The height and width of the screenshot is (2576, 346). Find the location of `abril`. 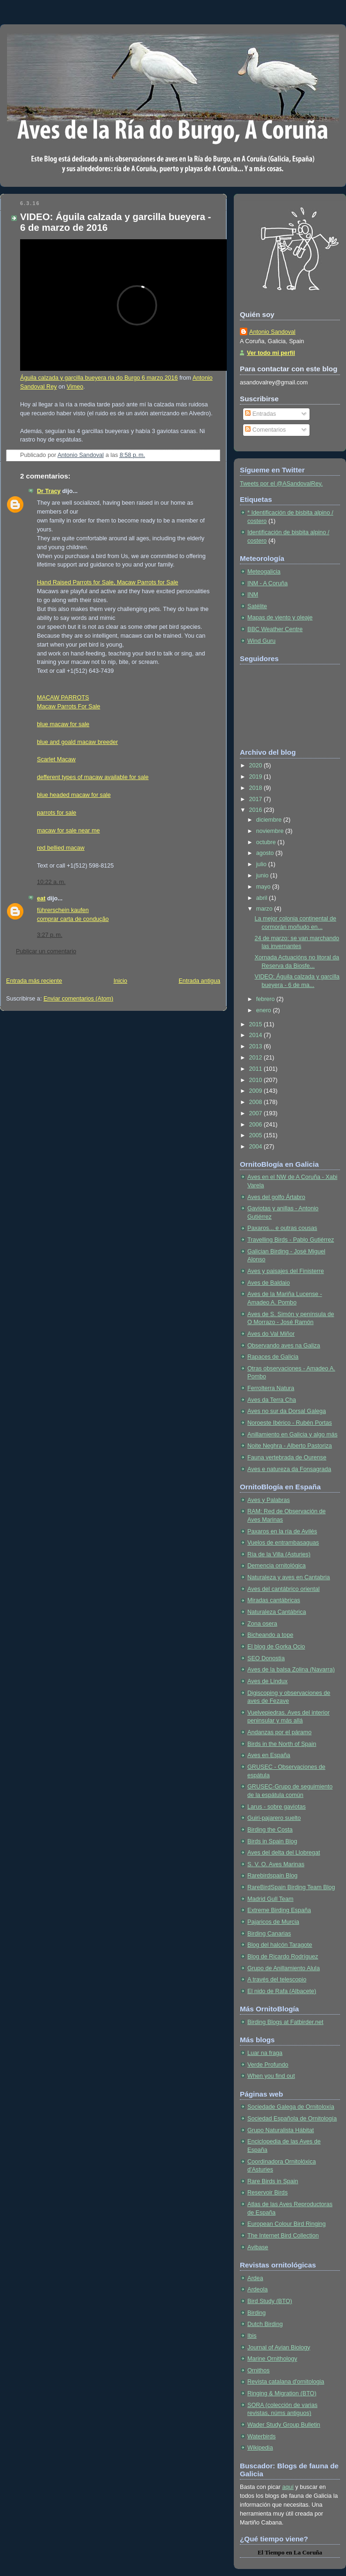

abril is located at coordinates (262, 898).